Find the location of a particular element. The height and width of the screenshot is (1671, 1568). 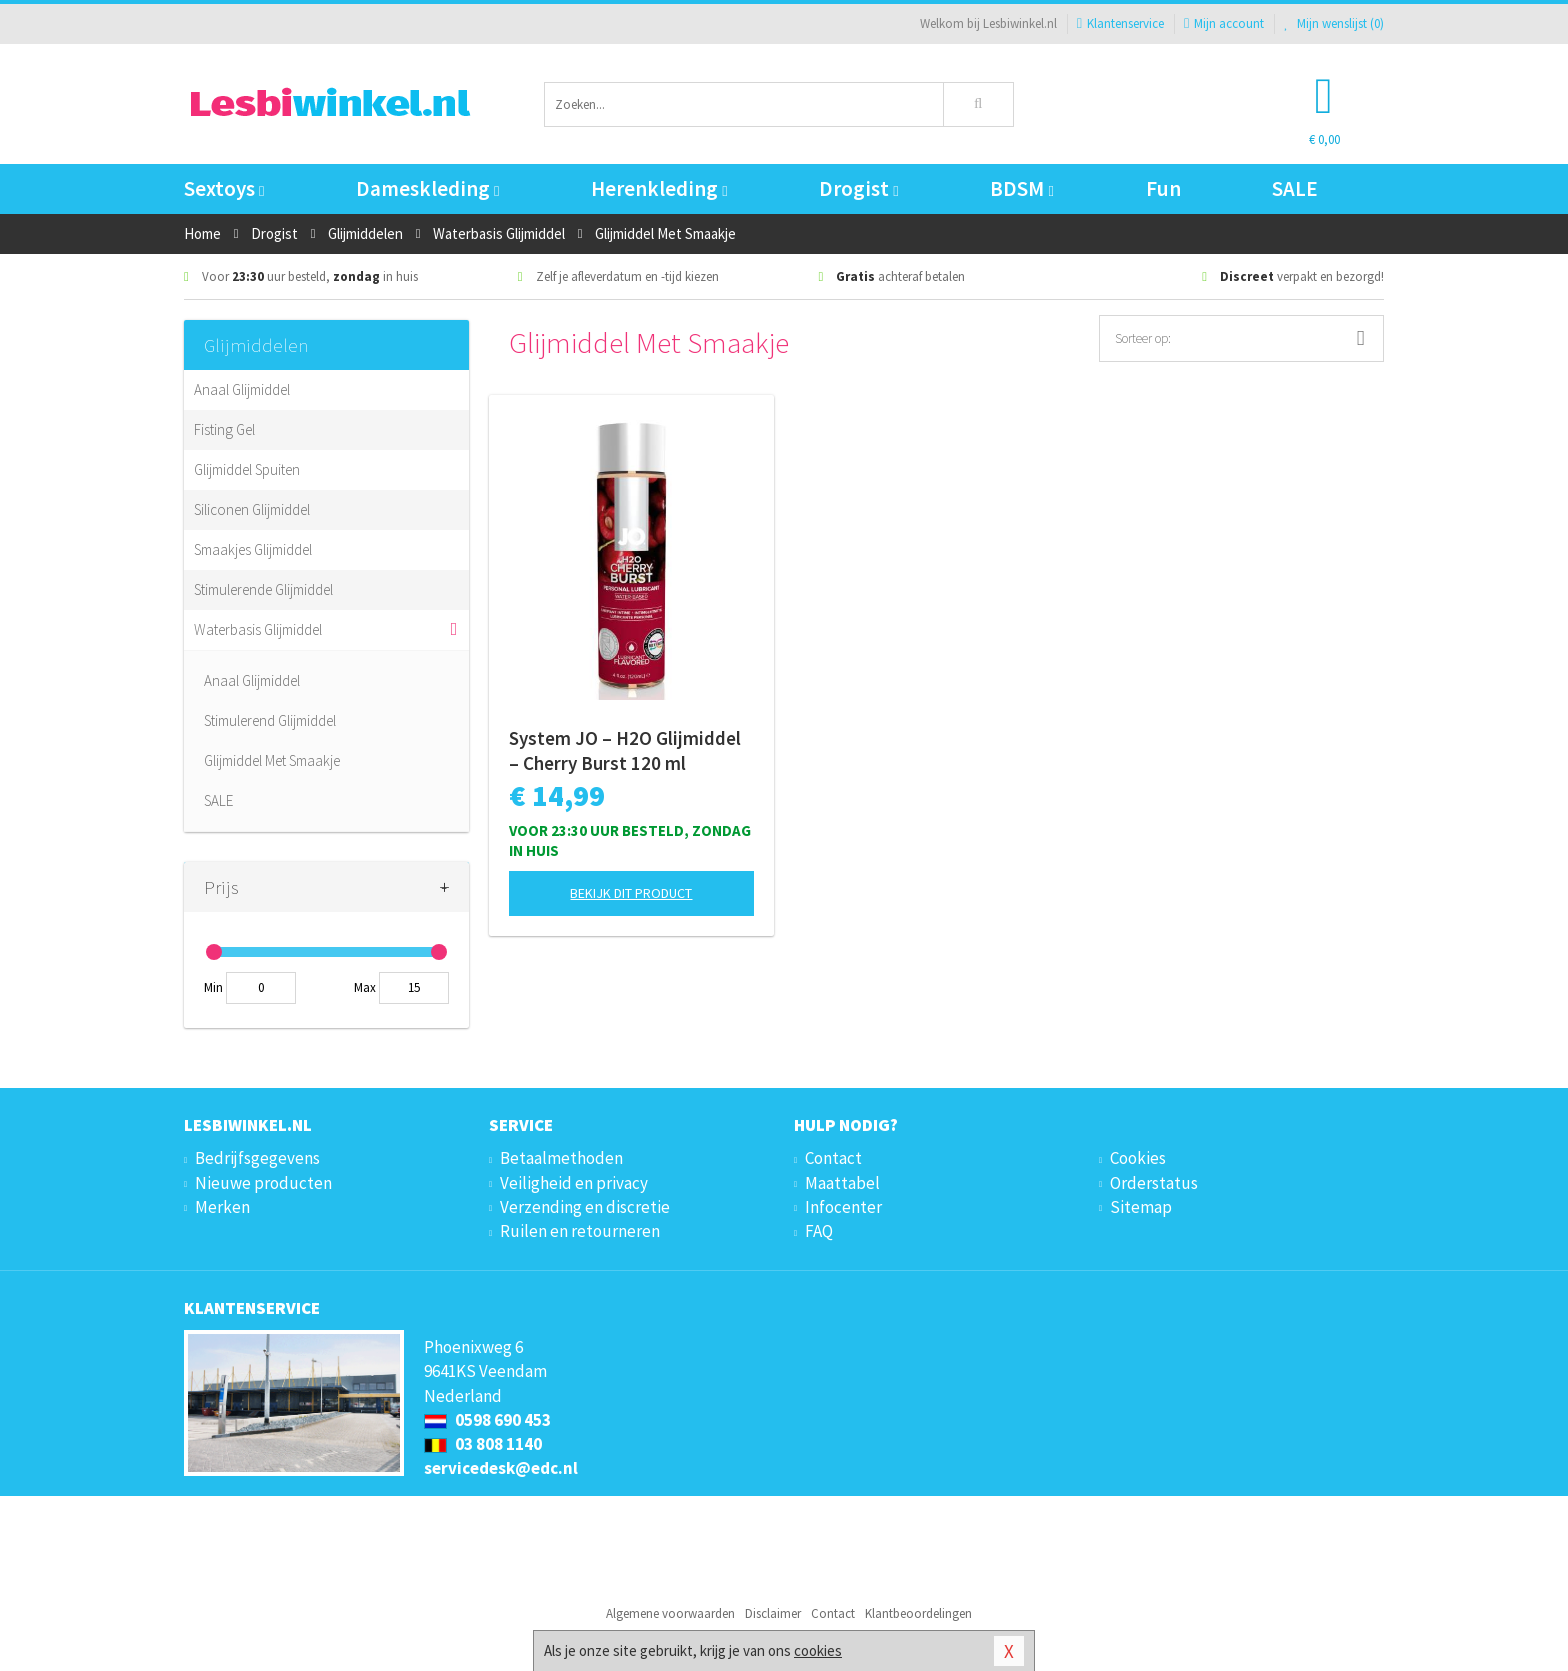

BDSM is located at coordinates (1021, 188).